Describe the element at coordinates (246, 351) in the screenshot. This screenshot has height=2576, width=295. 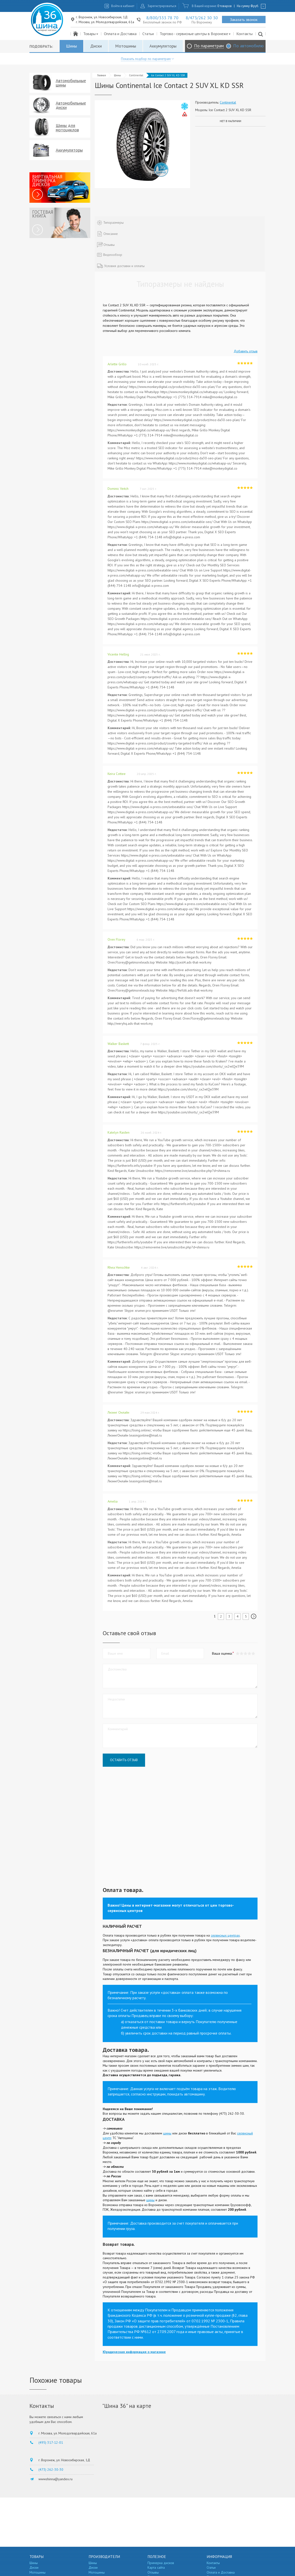
I see `Добавить отзыв` at that location.